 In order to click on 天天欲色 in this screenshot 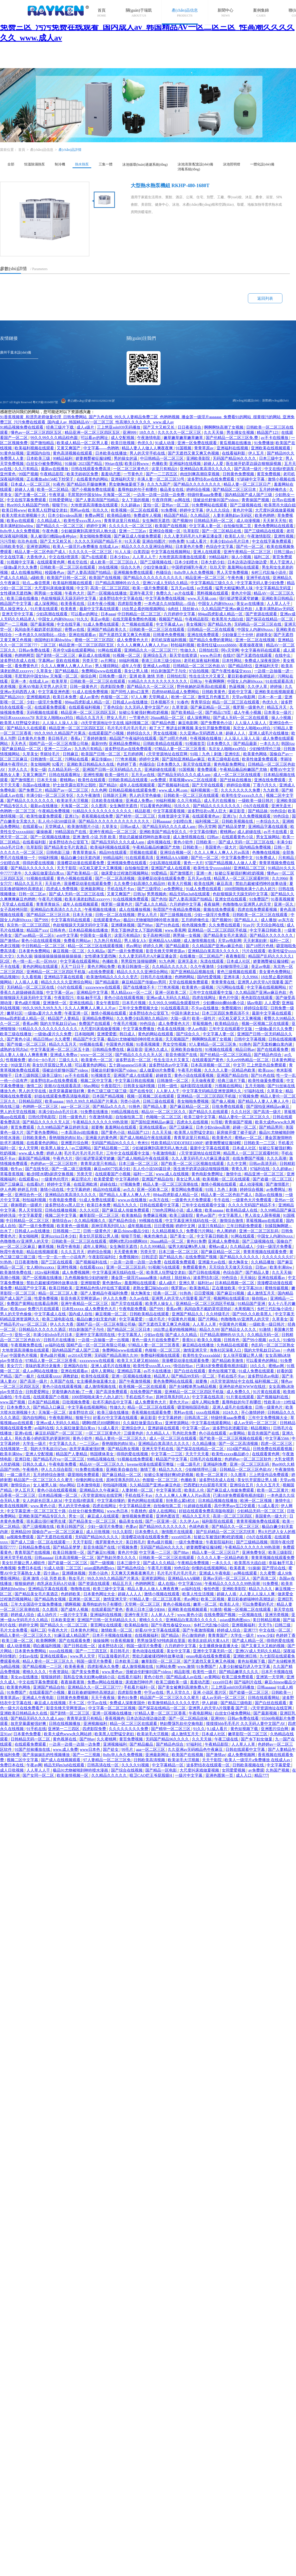, I will do `click(53, 883)`.